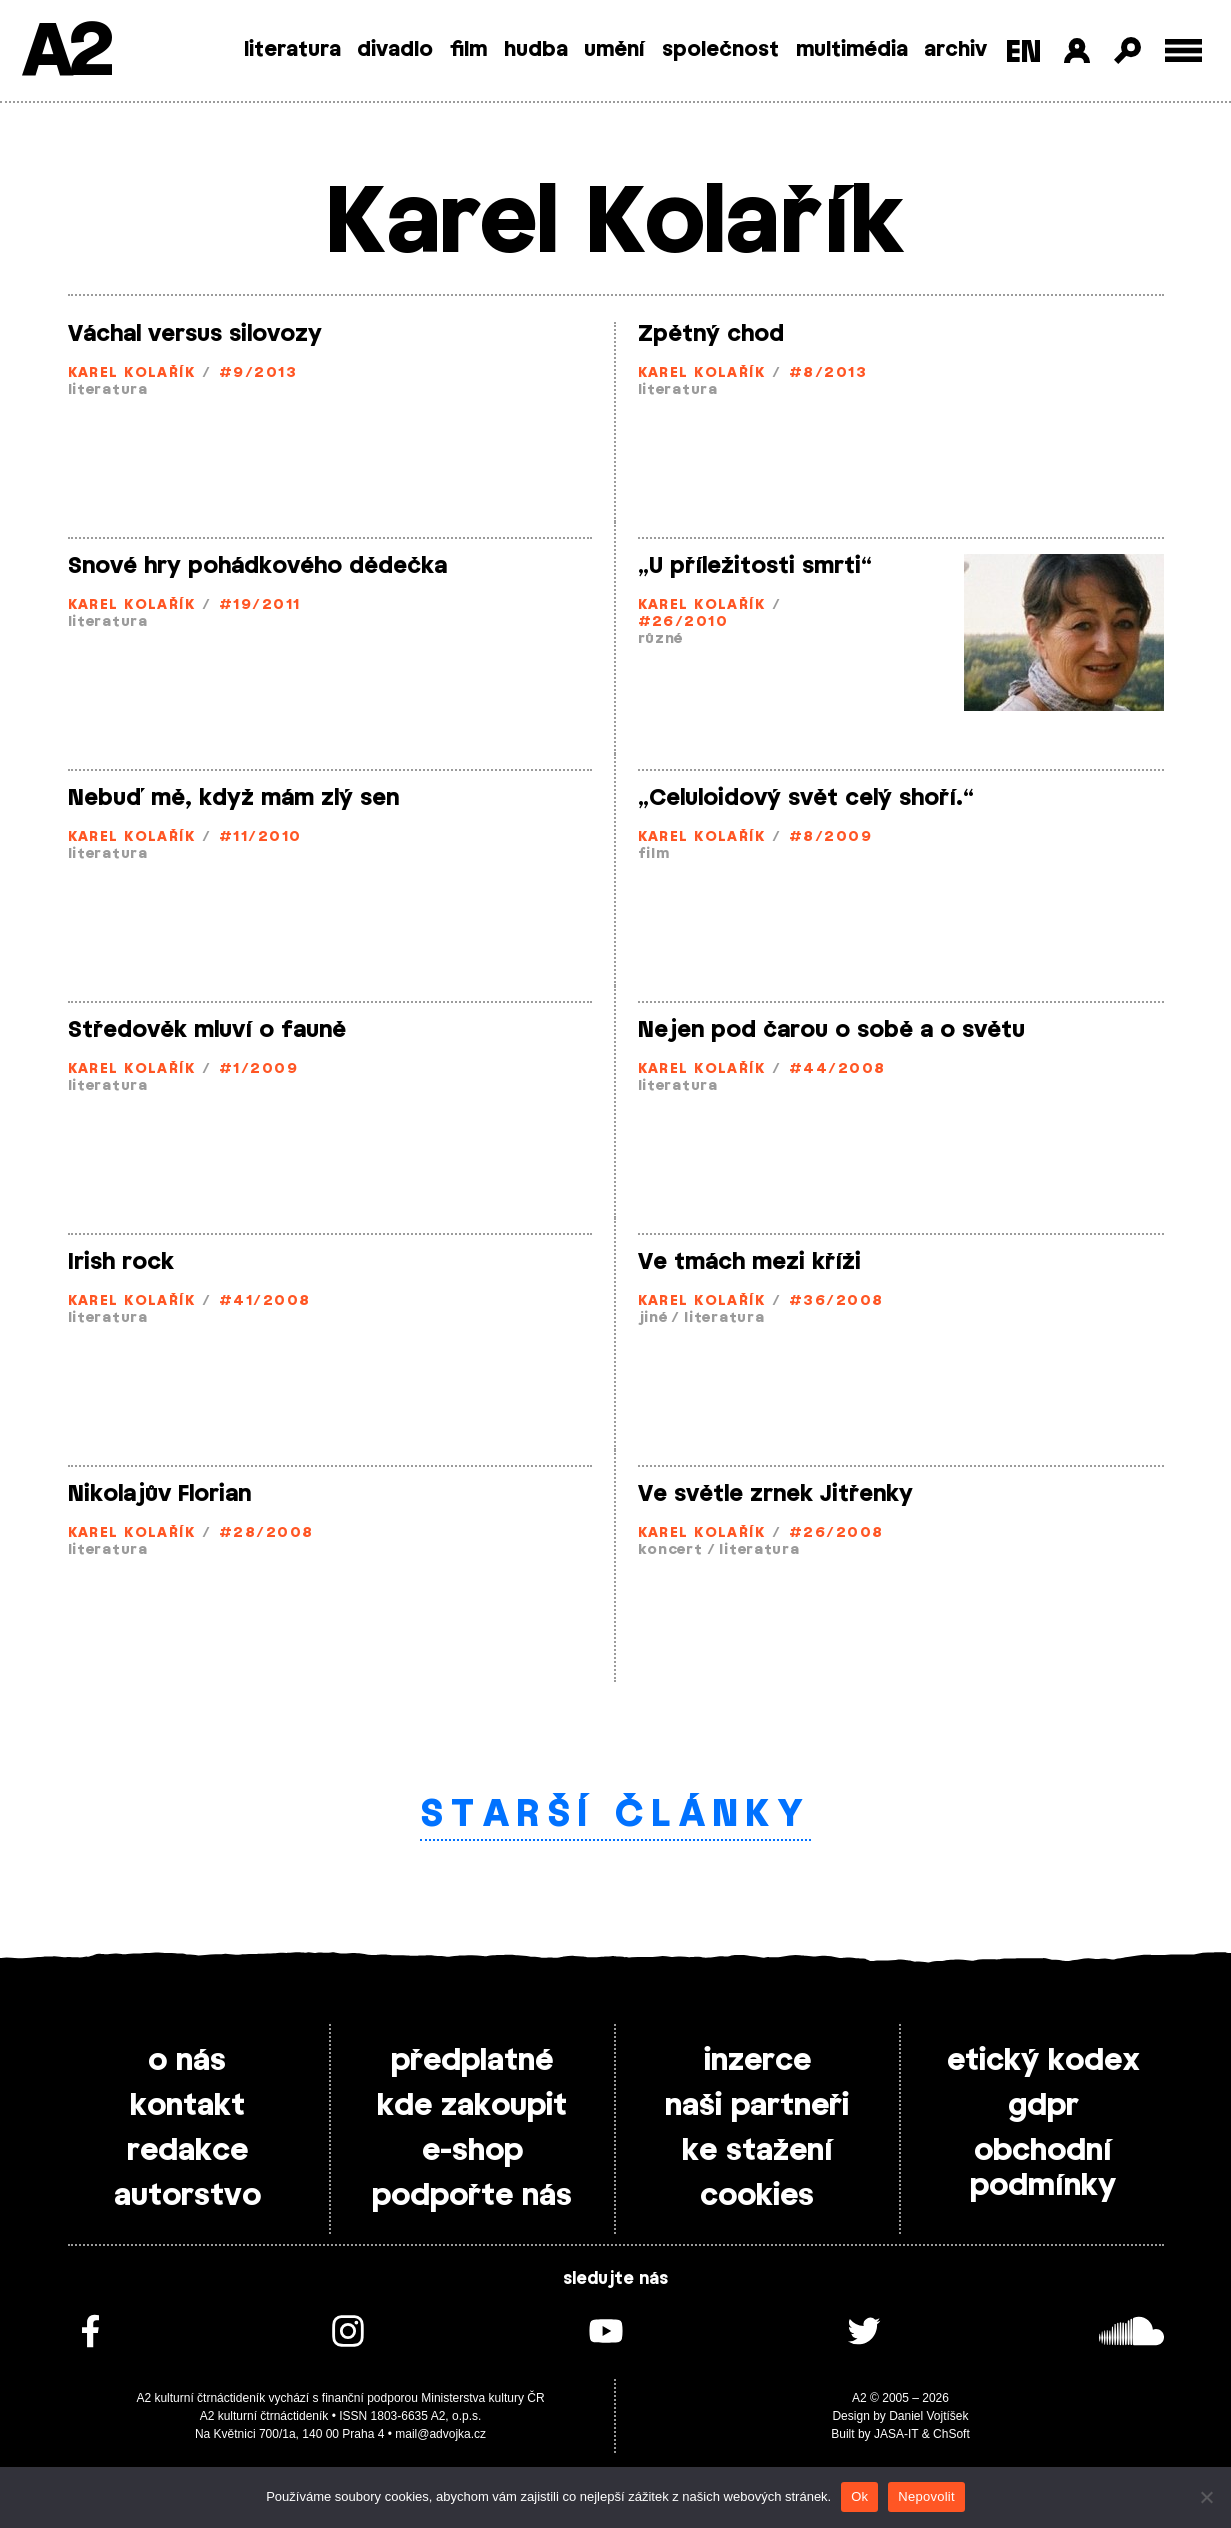 Image resolution: width=1231 pixels, height=2528 pixels. What do you see at coordinates (720, 50) in the screenshot?
I see `společnost` at bounding box center [720, 50].